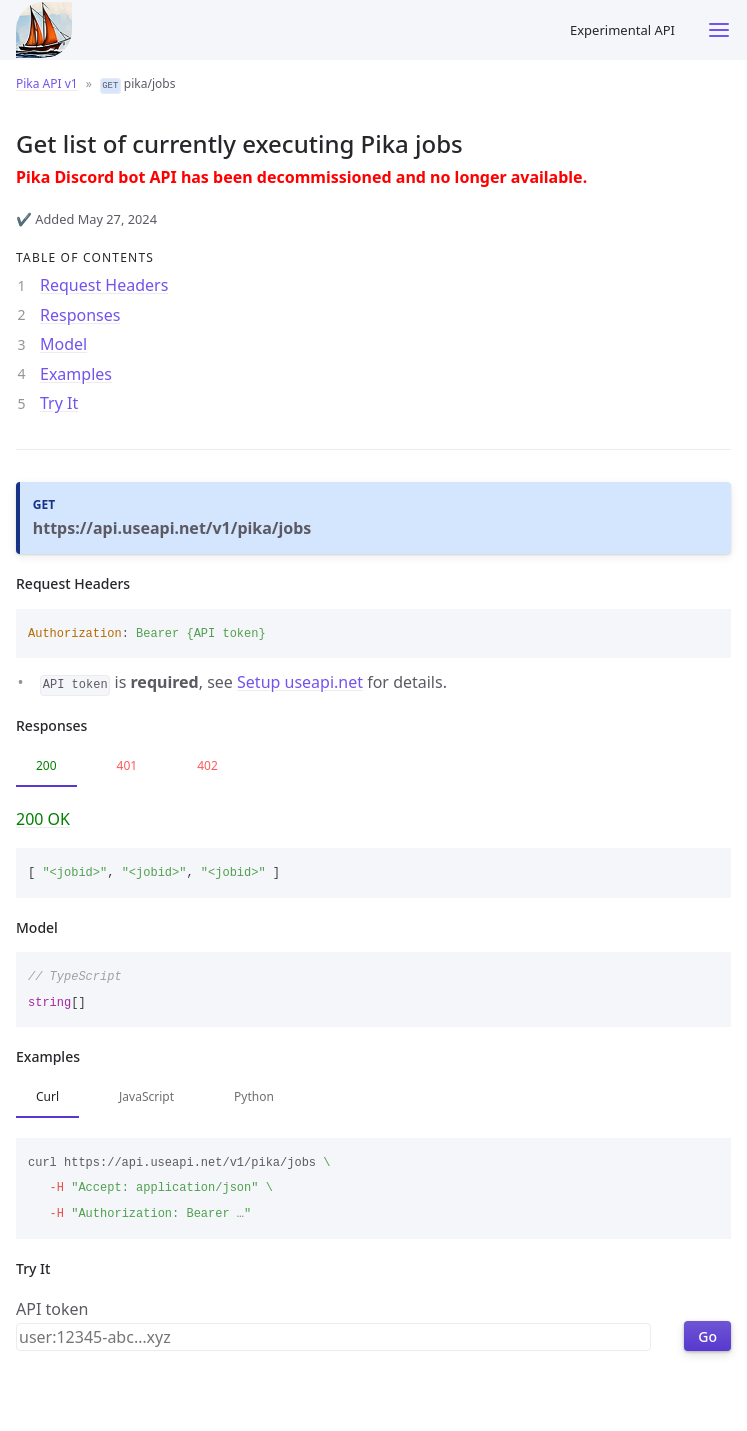  What do you see at coordinates (104, 285) in the screenshot?
I see `Request Headers` at bounding box center [104, 285].